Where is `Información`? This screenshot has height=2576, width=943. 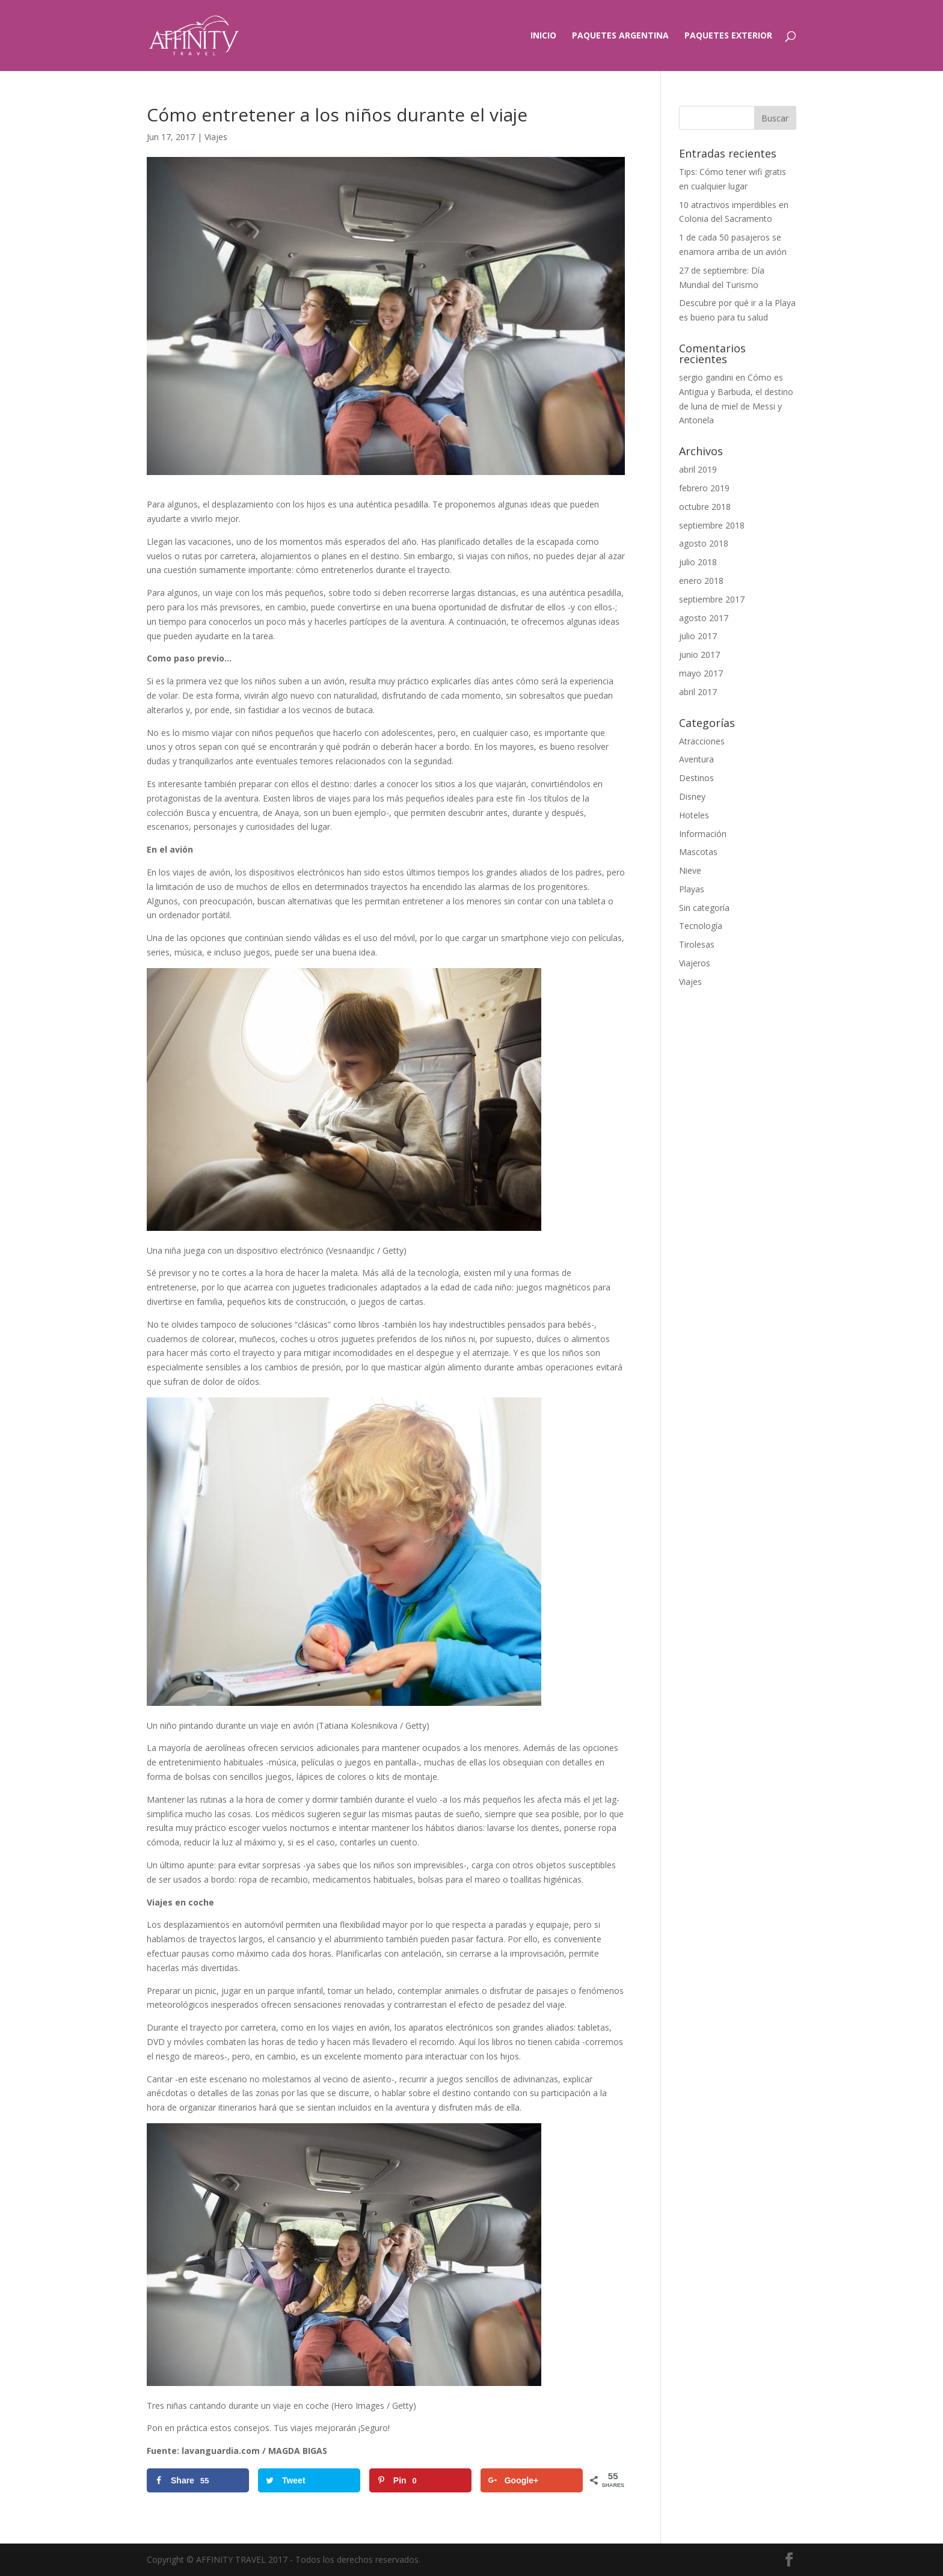 Información is located at coordinates (702, 833).